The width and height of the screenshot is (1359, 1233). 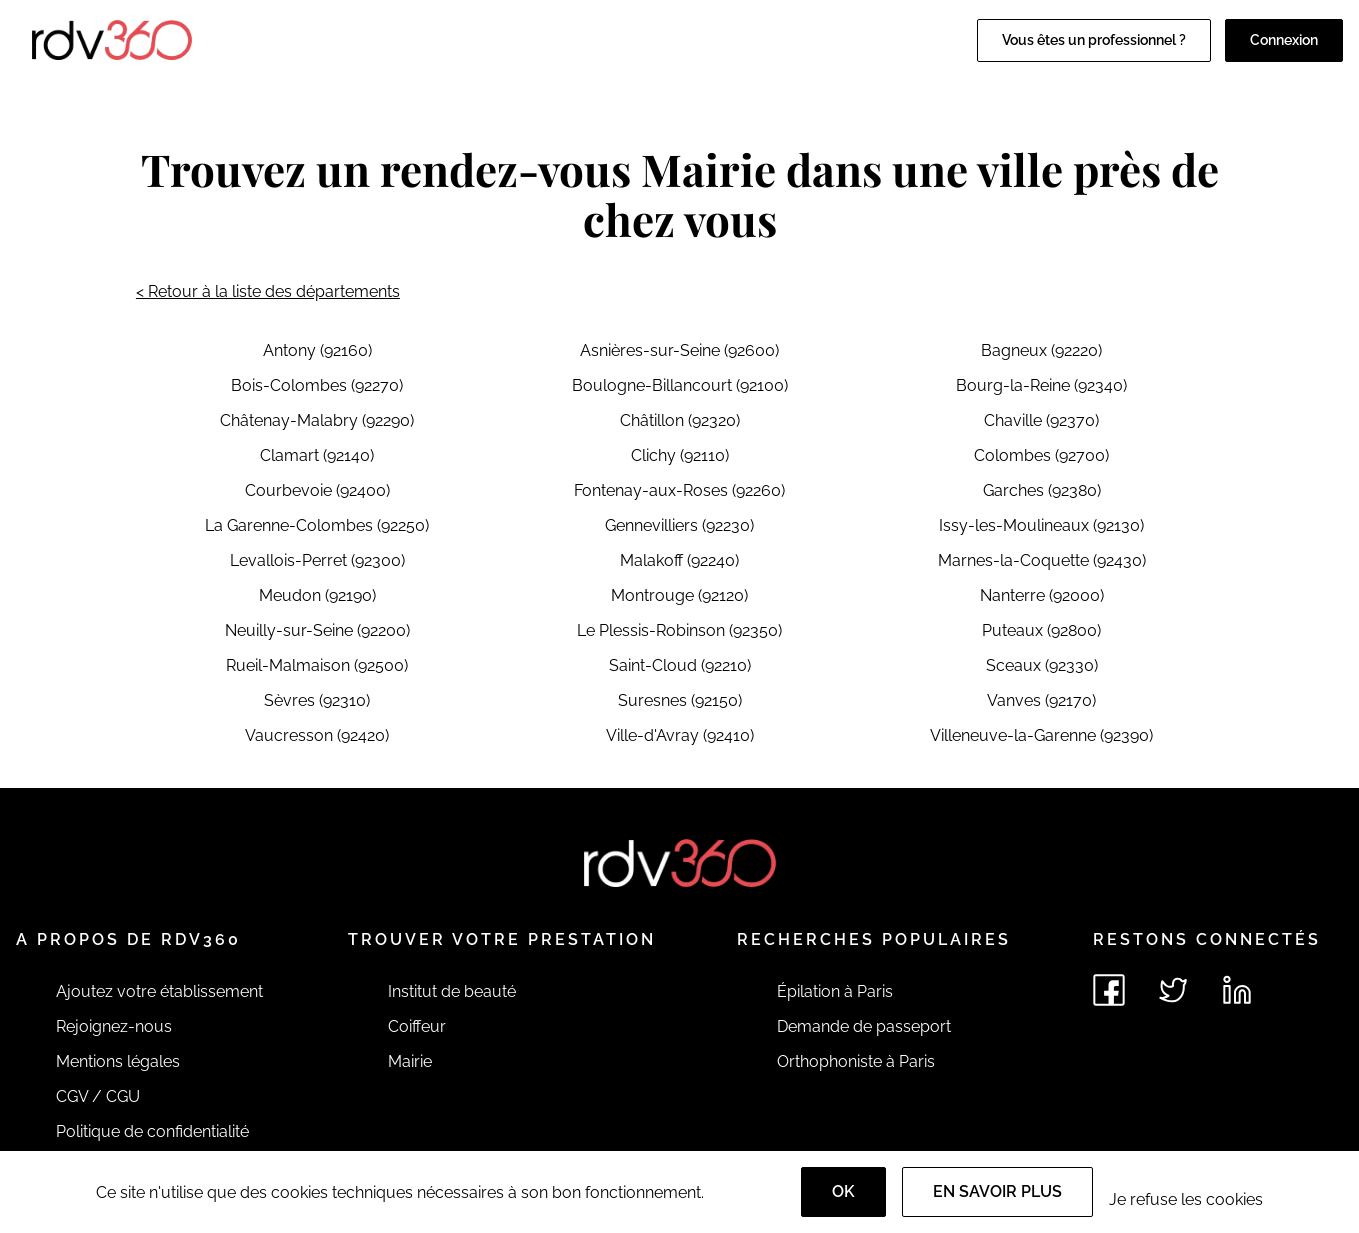 I want to click on Issy-les-Moulineaux (92130), so click(x=1041, y=525).